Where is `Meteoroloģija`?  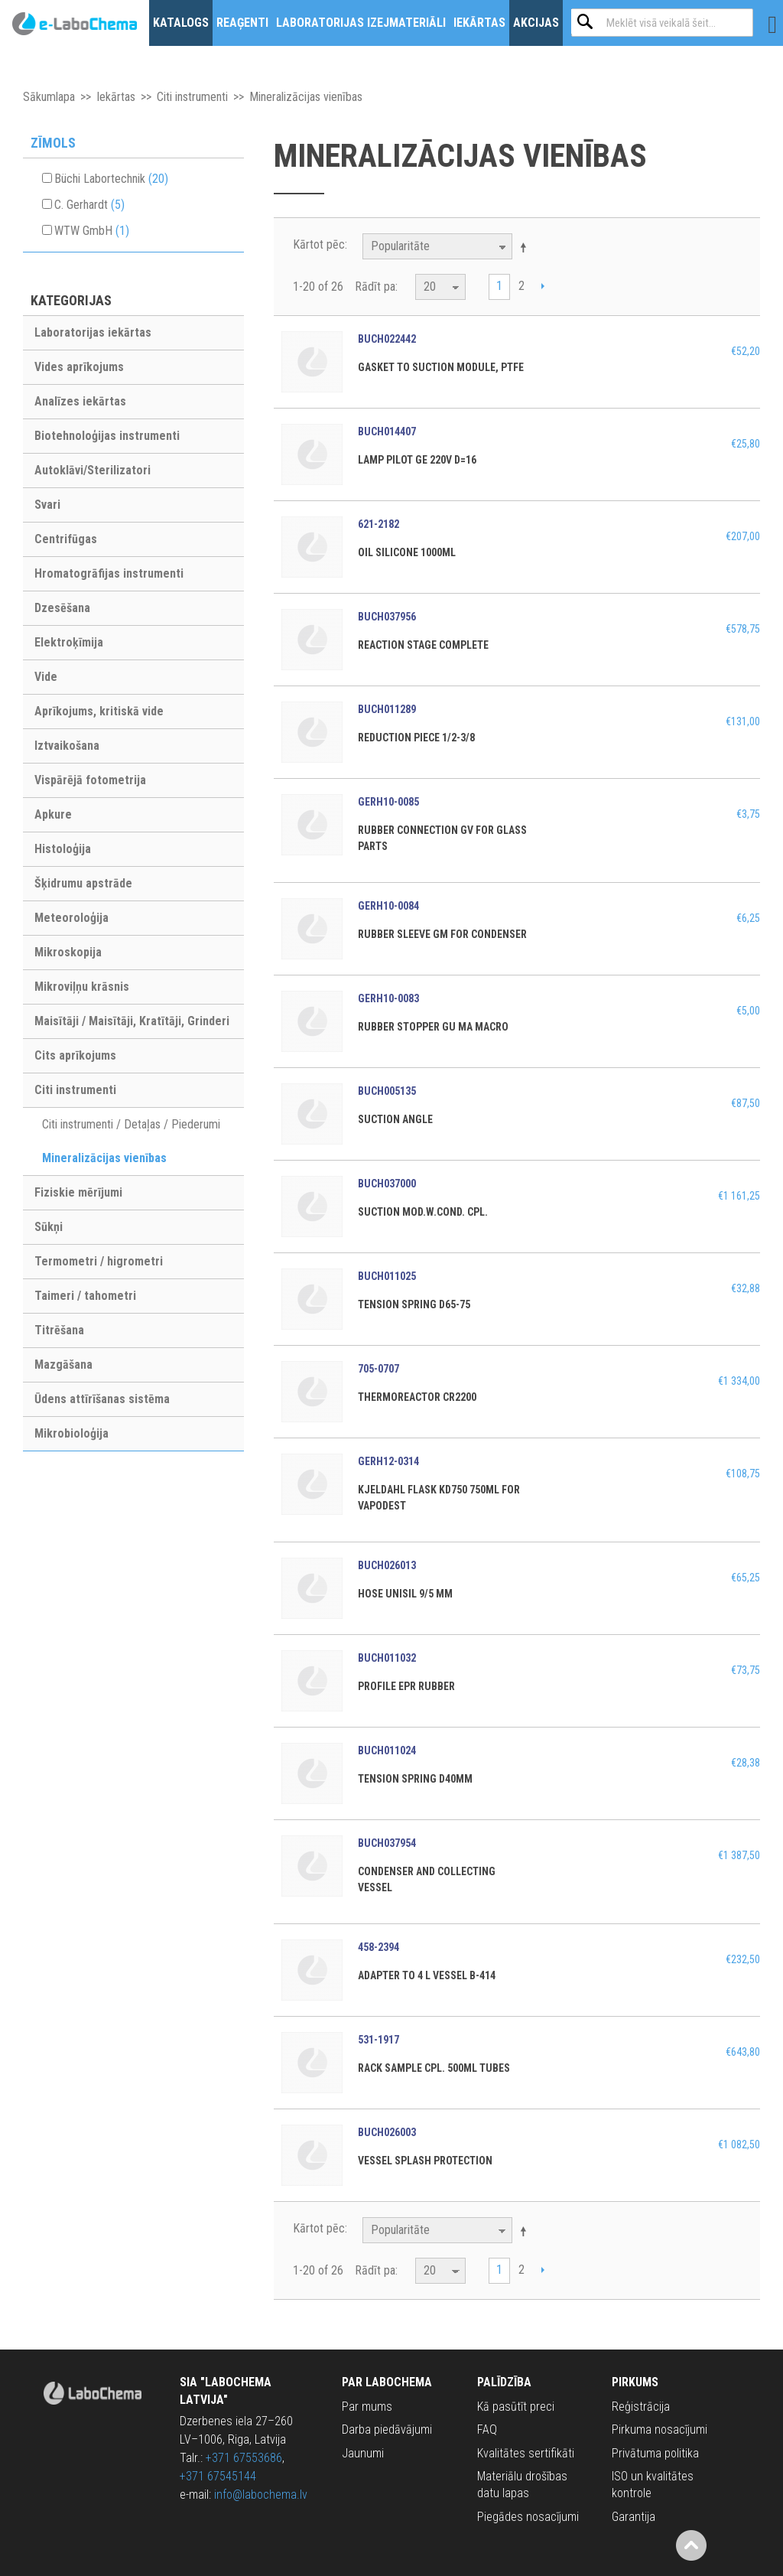
Meteoroloģija is located at coordinates (71, 917).